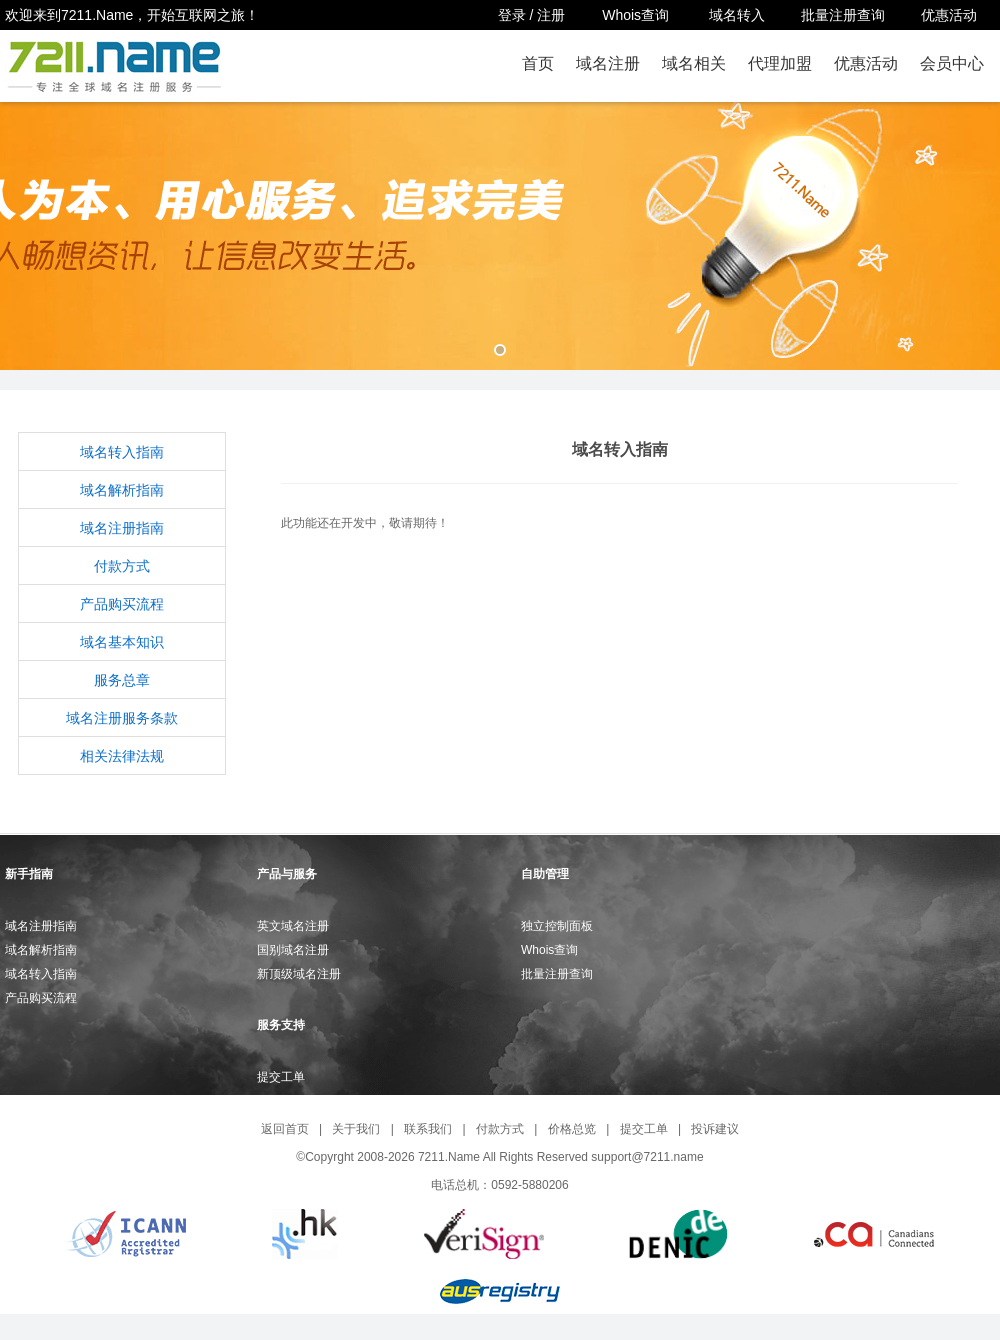 The width and height of the screenshot is (1000, 1340). Describe the element at coordinates (122, 680) in the screenshot. I see `服务总章` at that location.